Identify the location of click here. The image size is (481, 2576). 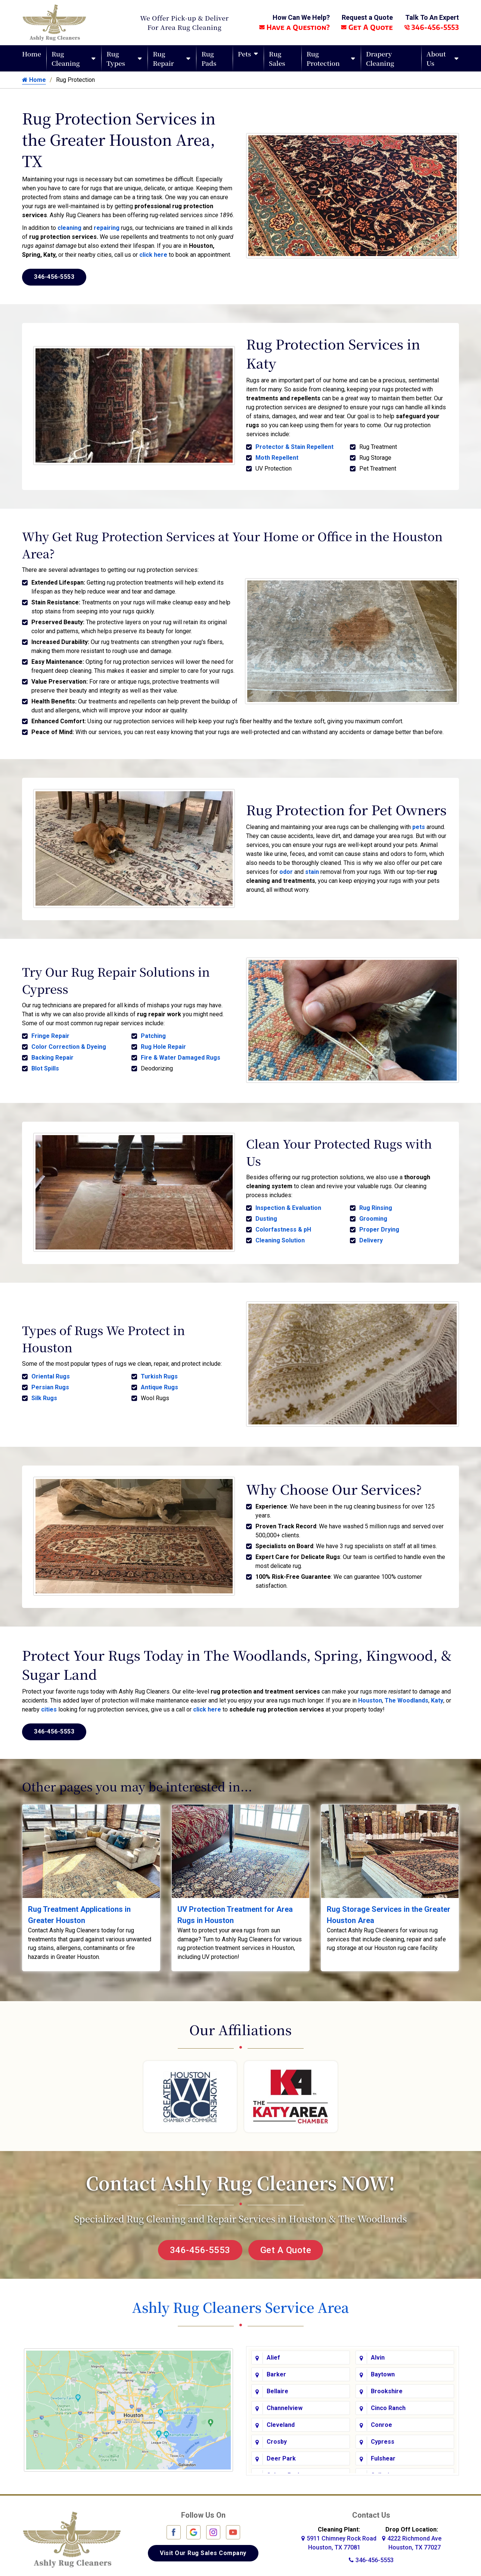
(153, 254).